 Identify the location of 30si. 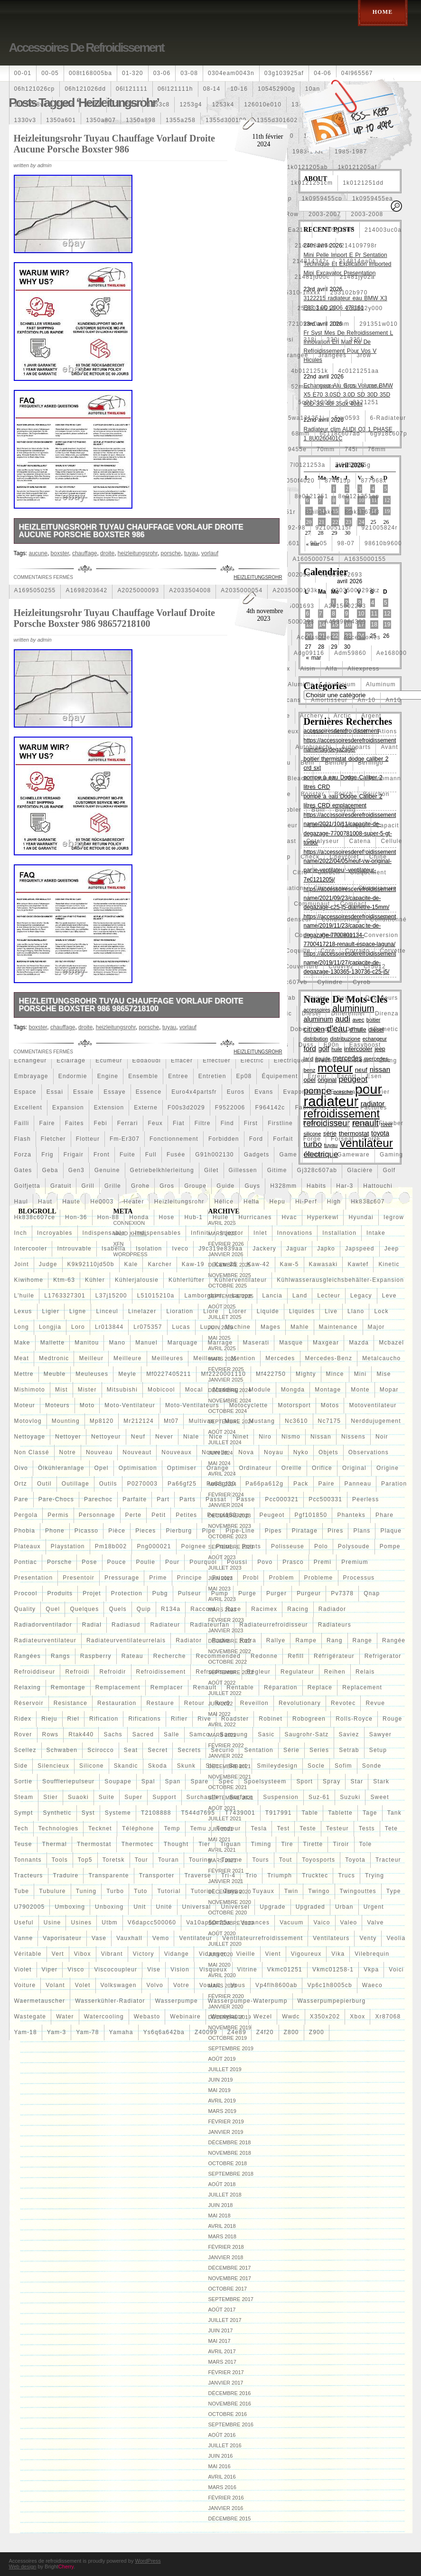
(287, 339).